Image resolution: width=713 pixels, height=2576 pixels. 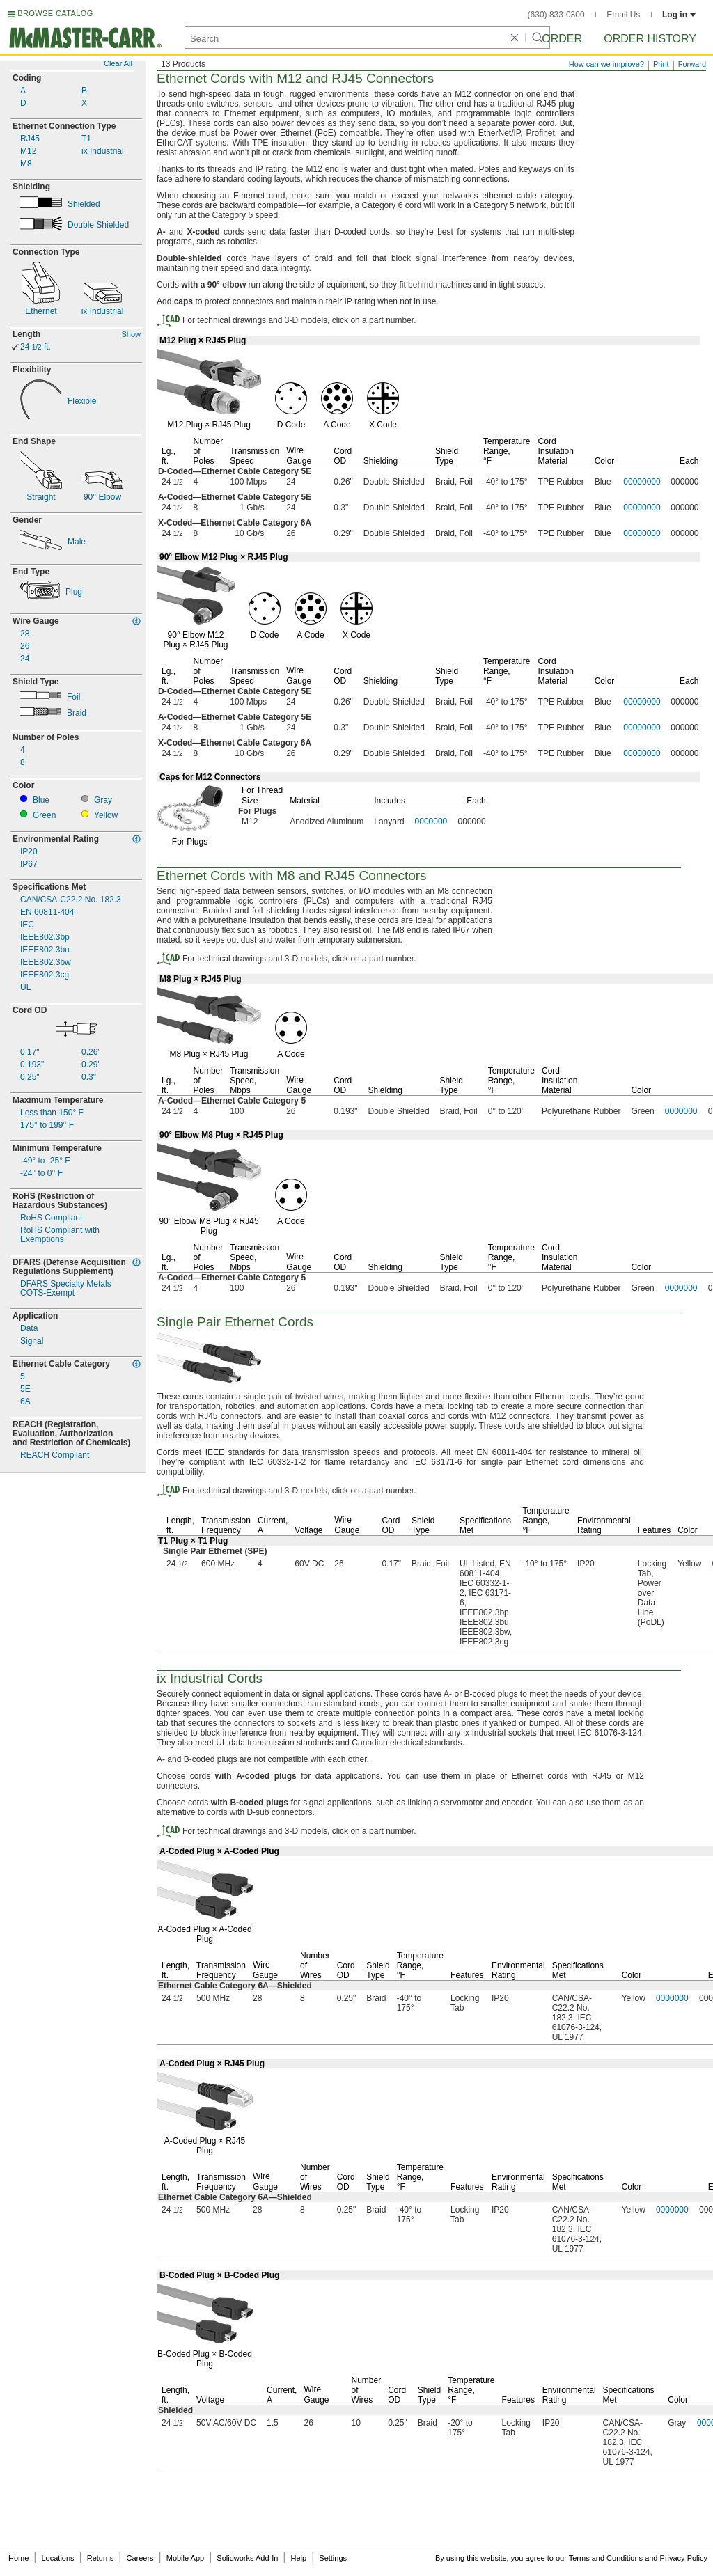 What do you see at coordinates (185, 2558) in the screenshot?
I see `Mobile App` at bounding box center [185, 2558].